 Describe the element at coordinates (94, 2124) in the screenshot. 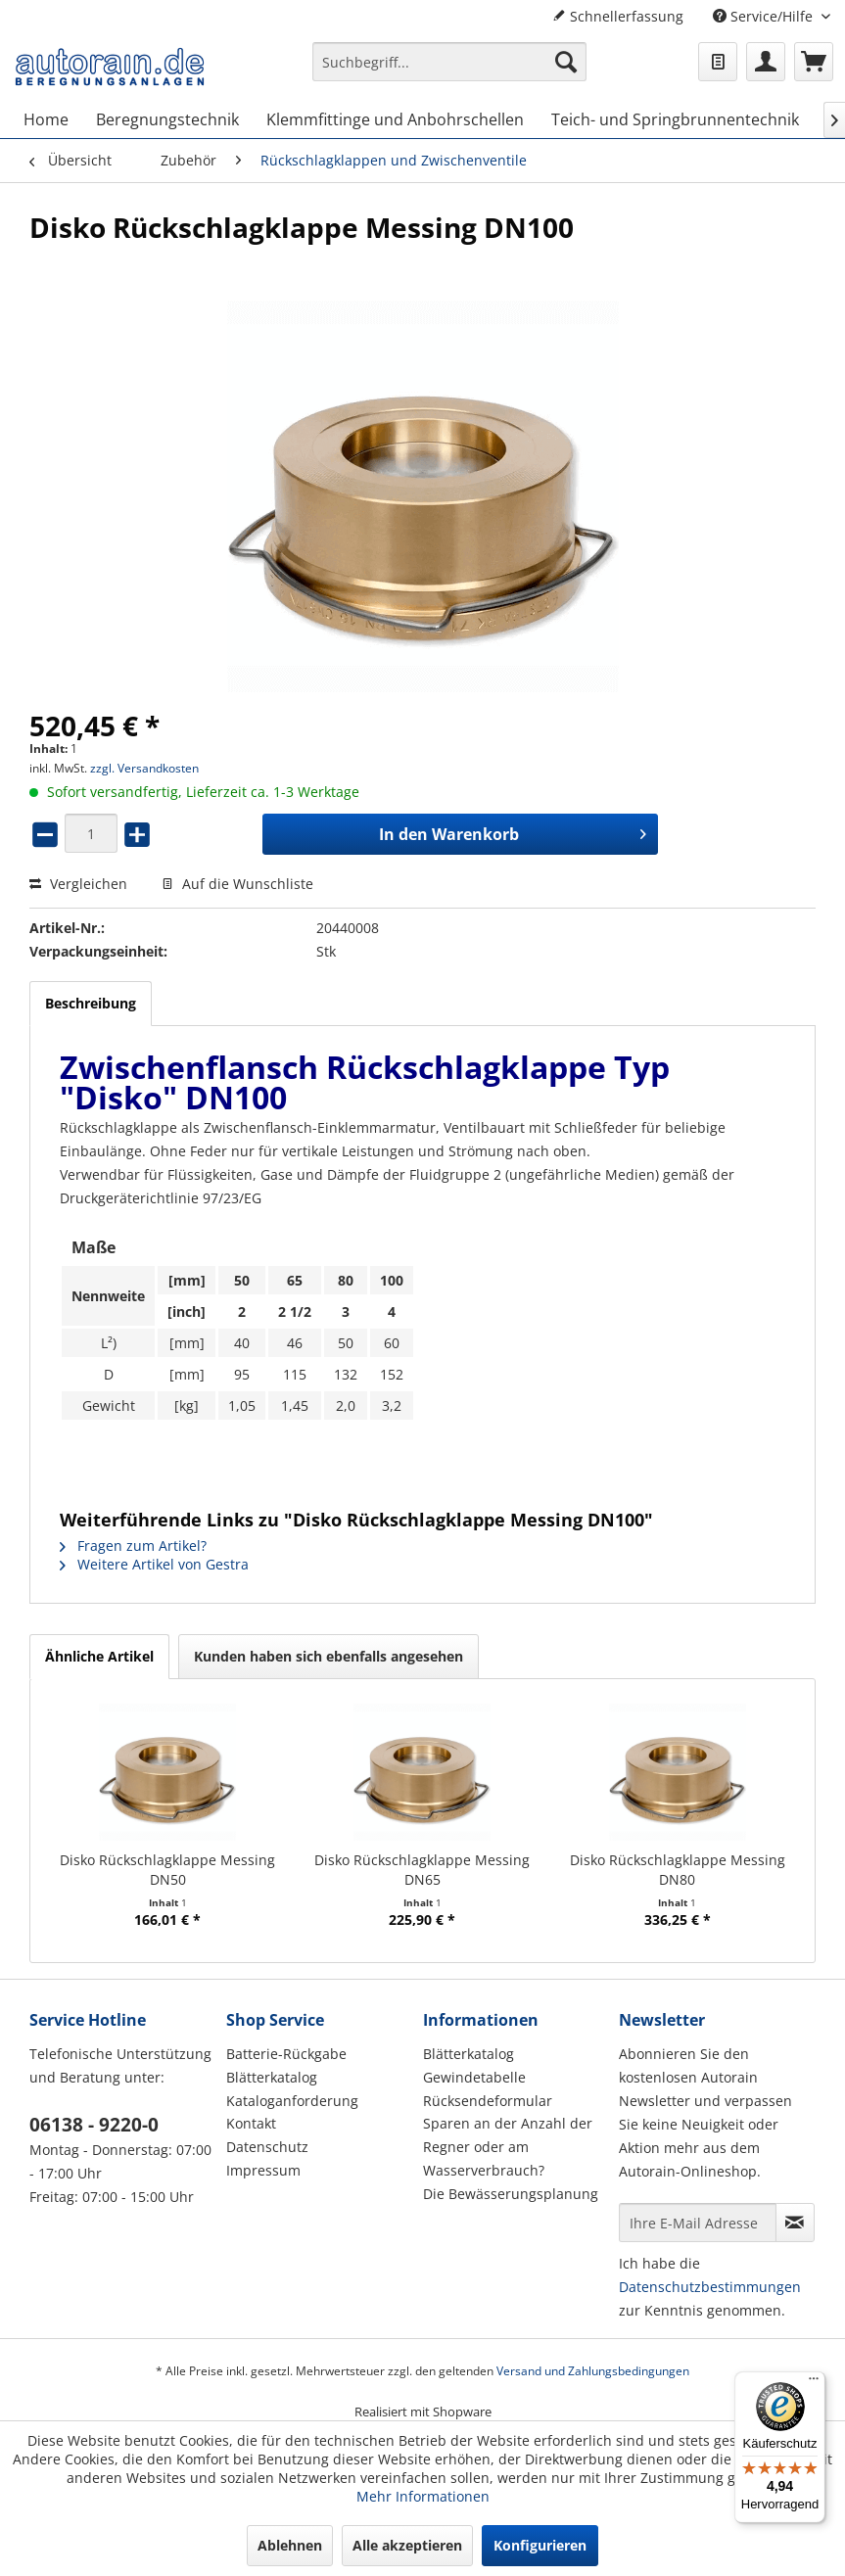

I see `06138 - 9220-0` at that location.